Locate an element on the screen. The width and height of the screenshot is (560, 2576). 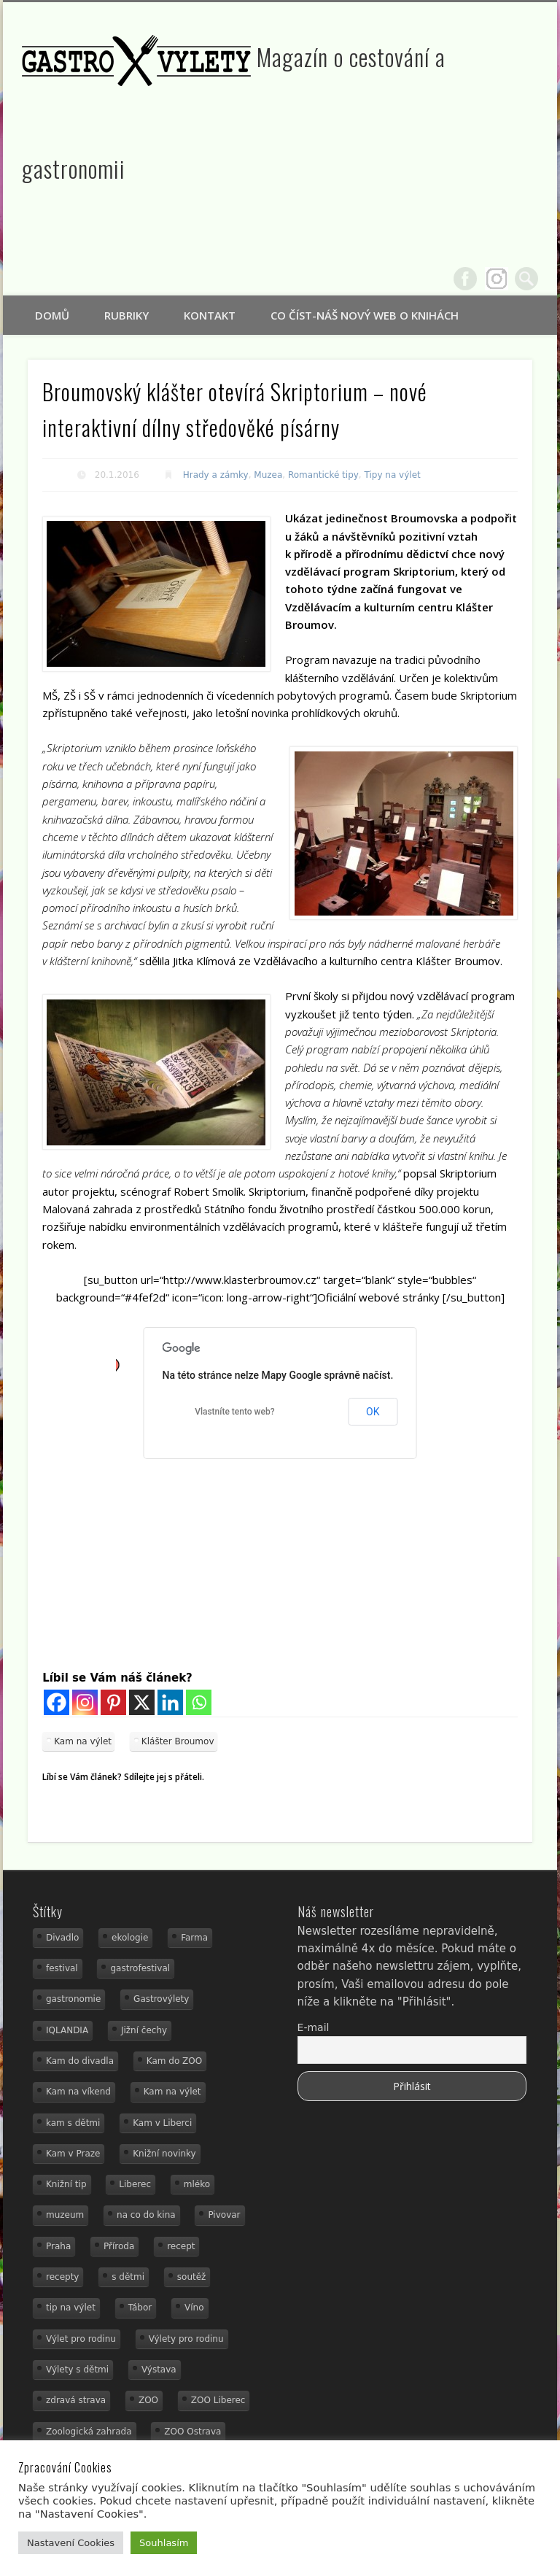
festival [festival (14 položek)] is located at coordinates (62, 1968).